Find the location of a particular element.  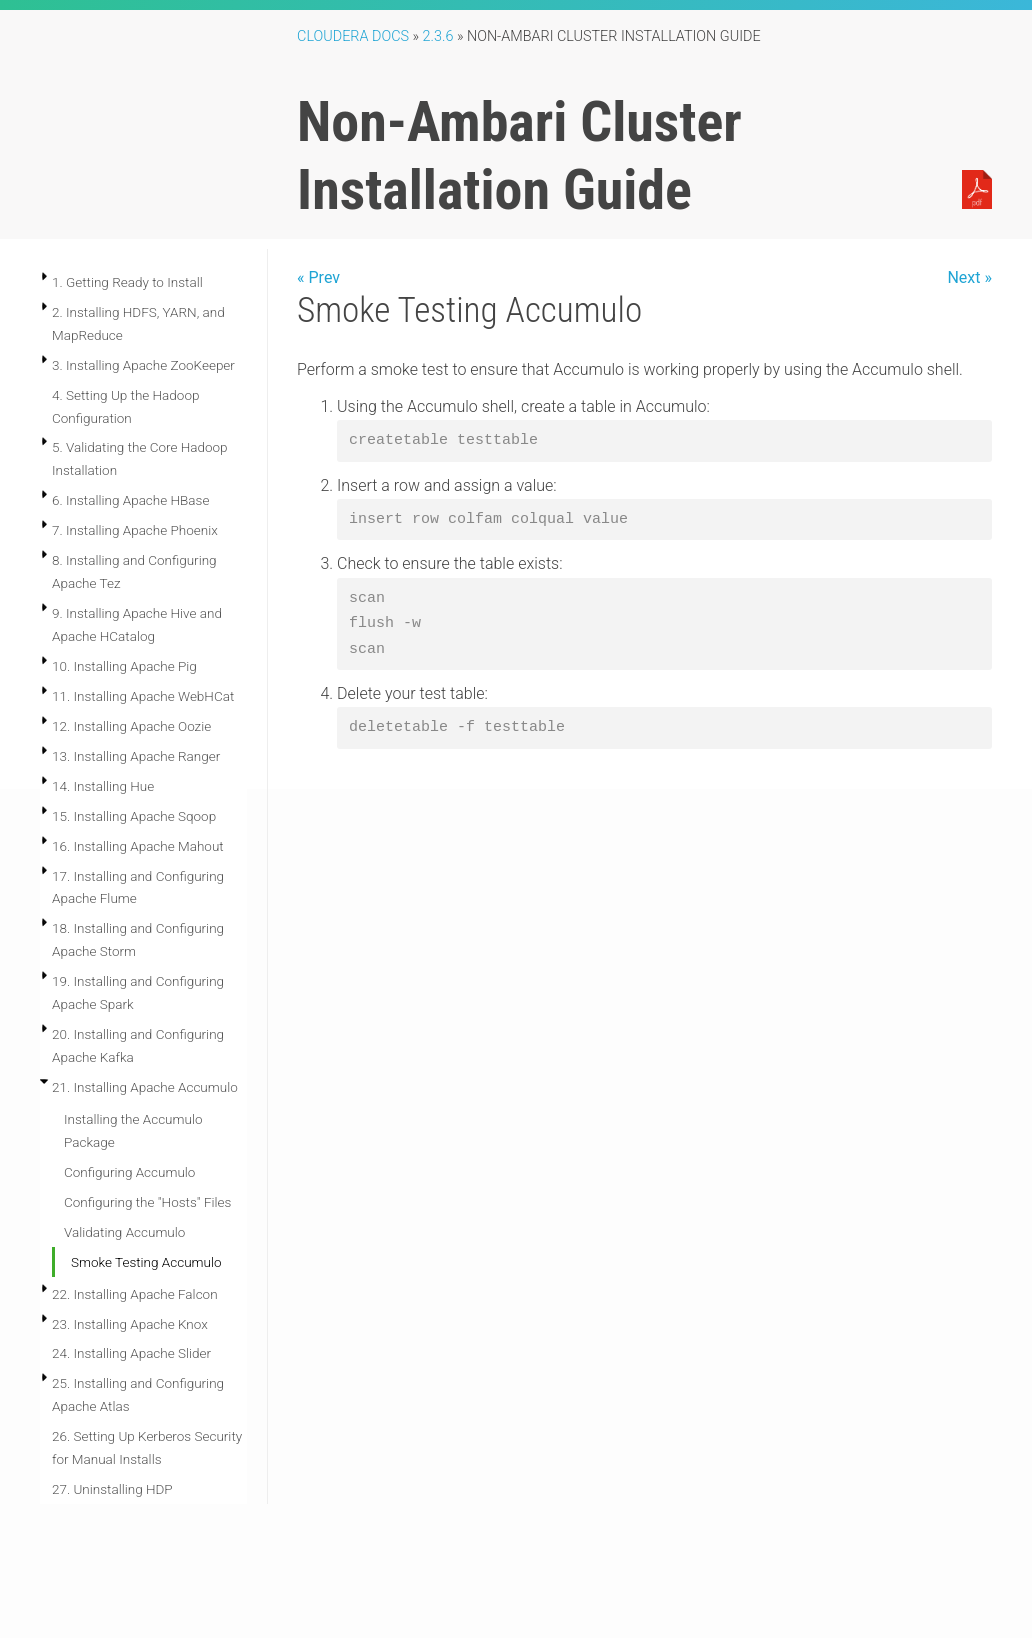

27. Uninstalling HDP is located at coordinates (112, 1489).